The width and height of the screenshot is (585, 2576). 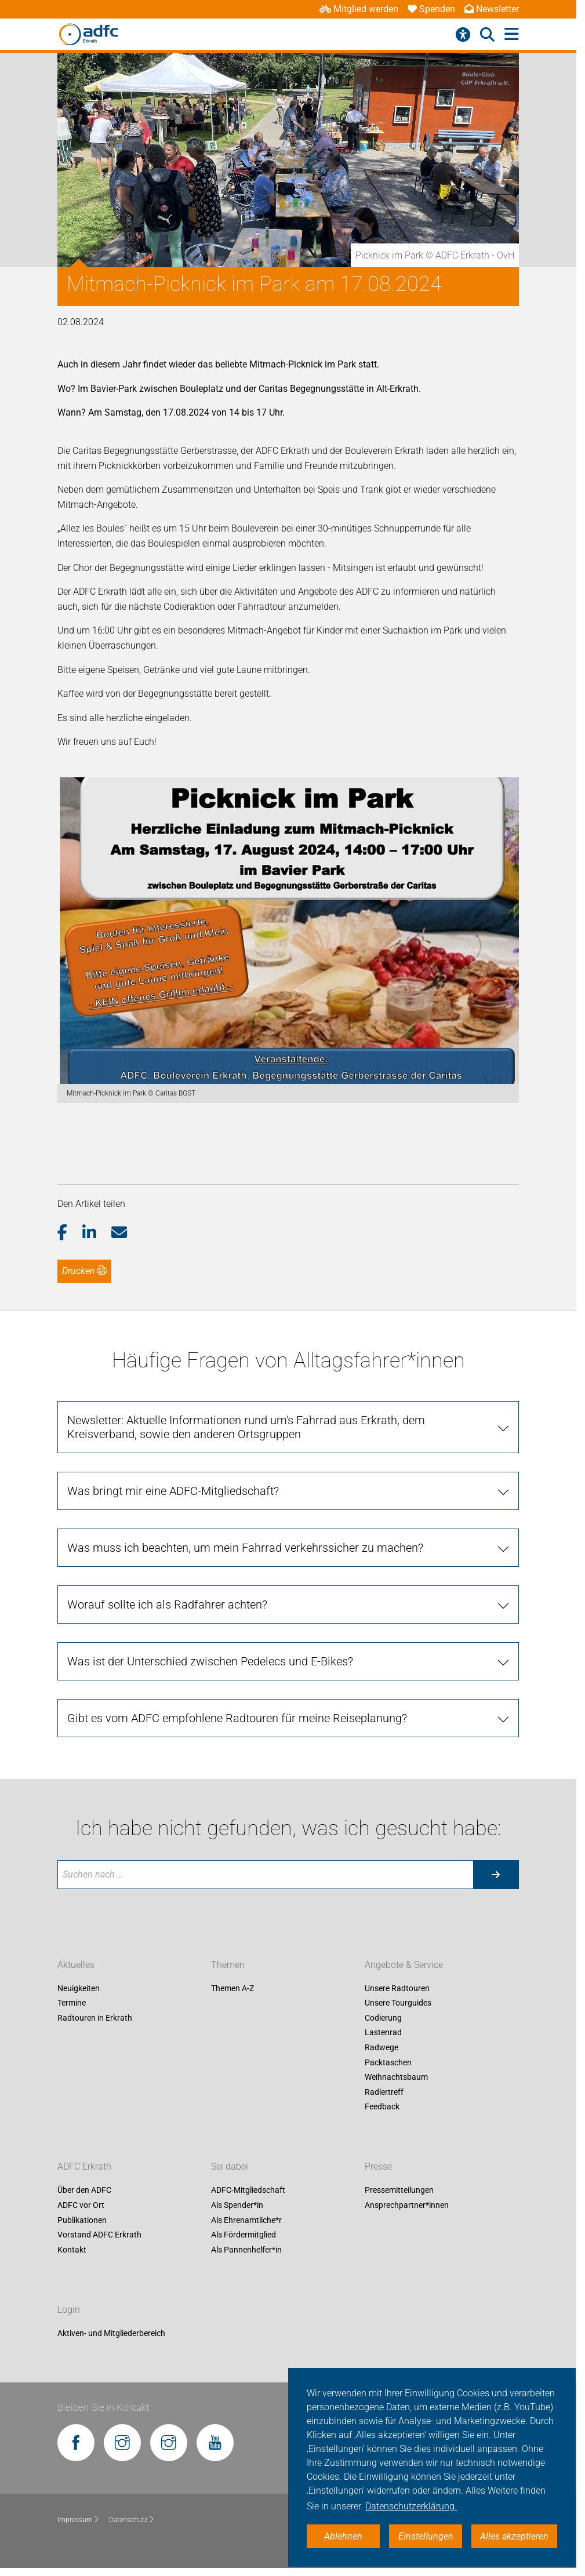 What do you see at coordinates (80, 2205) in the screenshot?
I see `ADFC vor Ort` at bounding box center [80, 2205].